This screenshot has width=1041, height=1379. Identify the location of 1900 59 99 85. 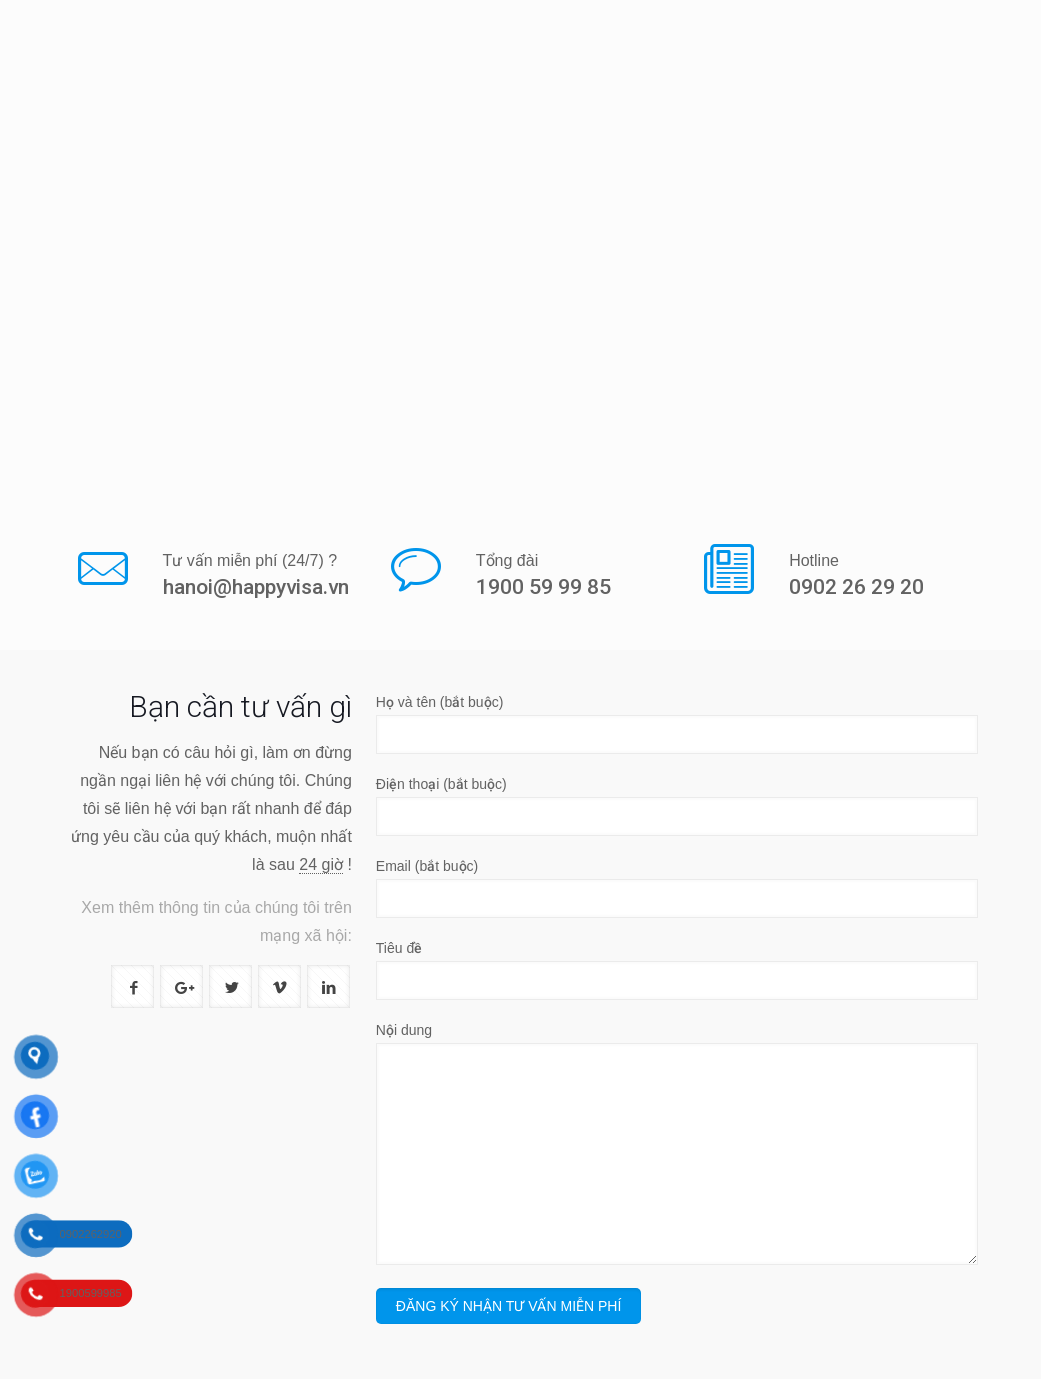
(543, 587).